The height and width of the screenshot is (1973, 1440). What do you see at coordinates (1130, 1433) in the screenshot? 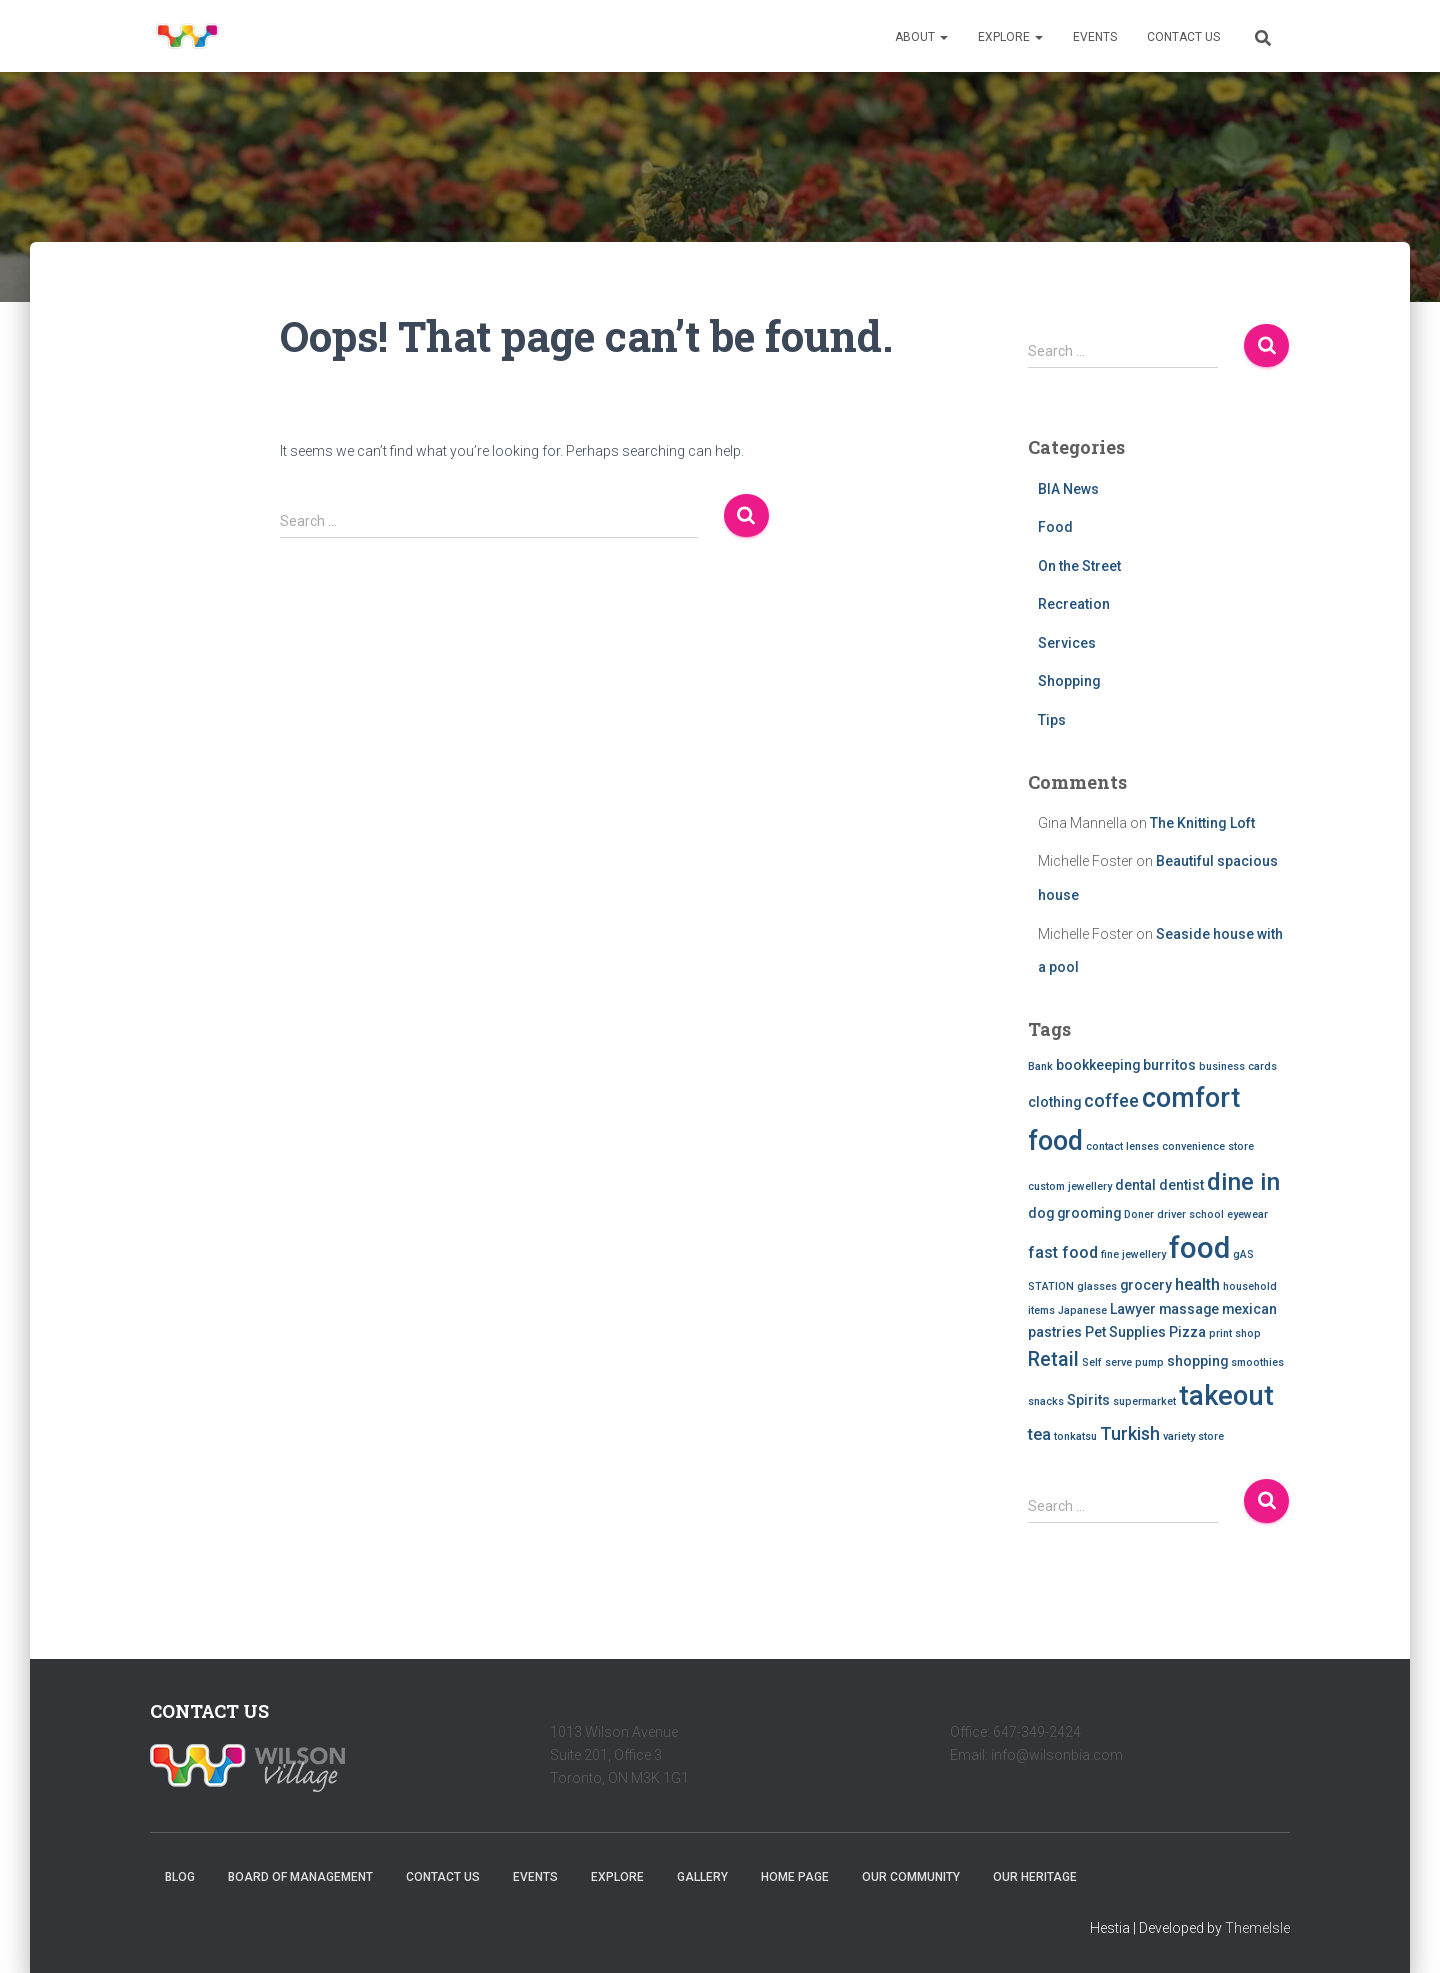
I see `Turkish [Turkish (4 items)]` at bounding box center [1130, 1433].